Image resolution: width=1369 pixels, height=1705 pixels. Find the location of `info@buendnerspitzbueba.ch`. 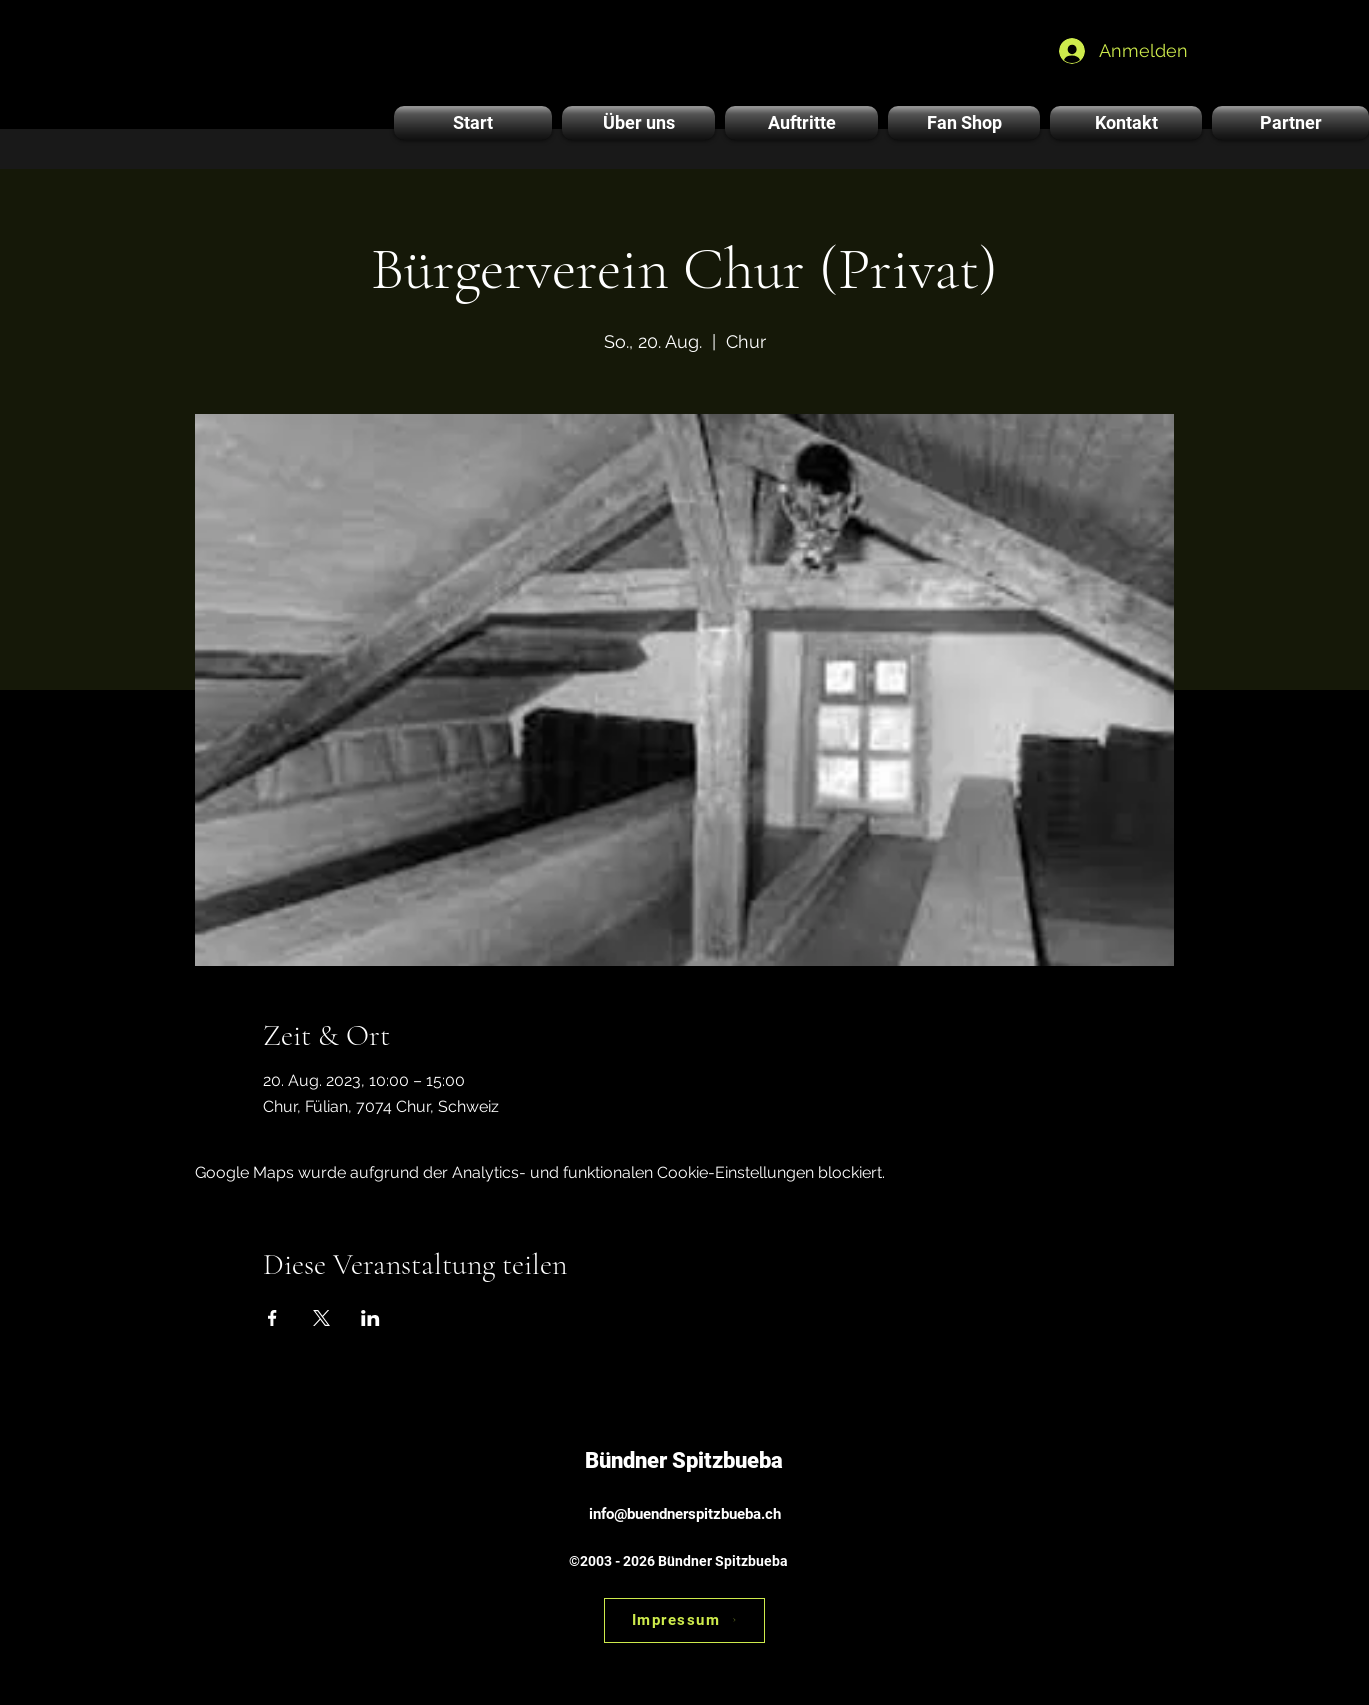

info@buendnerspitzbueba.ch is located at coordinates (685, 1514).